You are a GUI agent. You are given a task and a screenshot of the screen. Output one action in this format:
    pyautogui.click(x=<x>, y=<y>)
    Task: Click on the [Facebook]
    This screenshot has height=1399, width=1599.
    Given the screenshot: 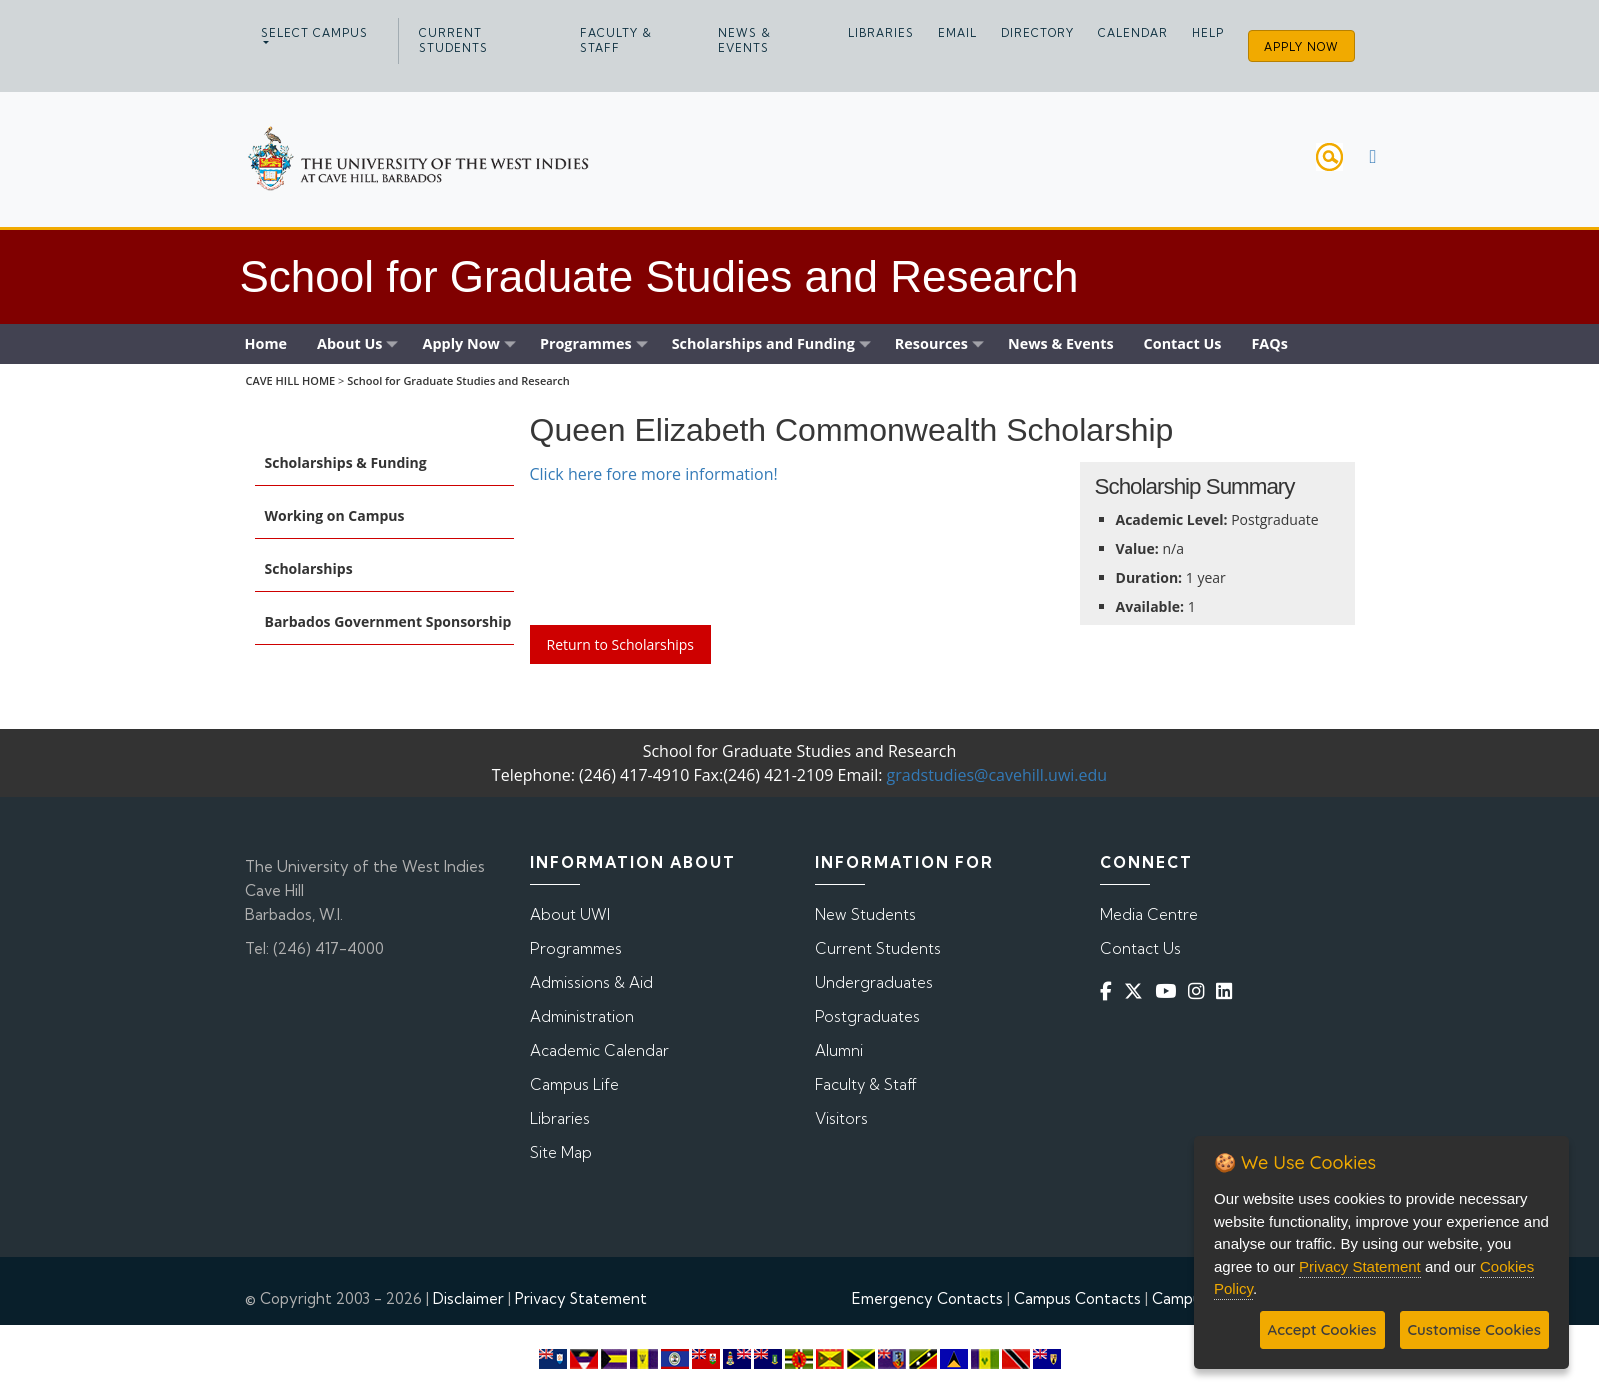 What is the action you would take?
    pyautogui.click(x=1110, y=990)
    